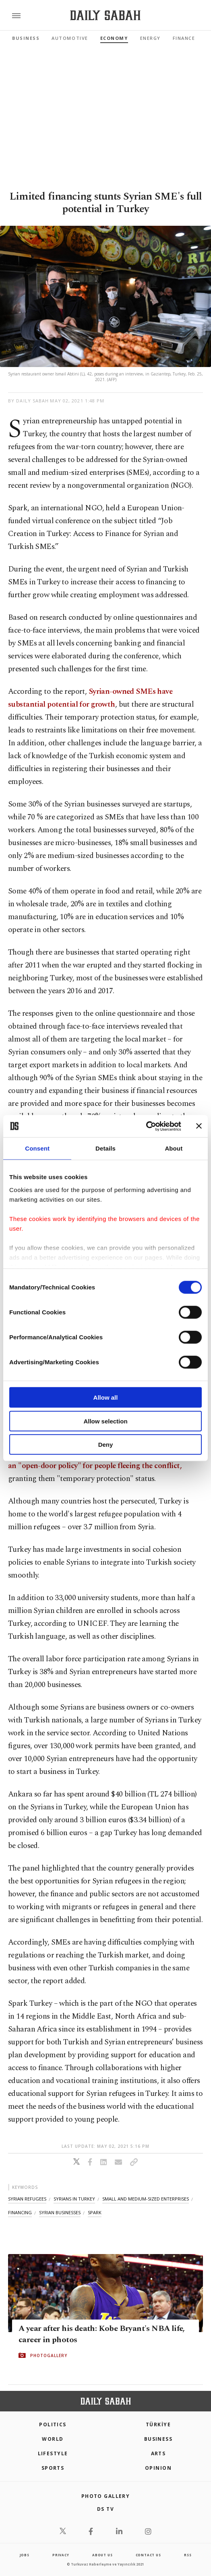  What do you see at coordinates (74, 2199) in the screenshot?
I see `syrians in turkey` at bounding box center [74, 2199].